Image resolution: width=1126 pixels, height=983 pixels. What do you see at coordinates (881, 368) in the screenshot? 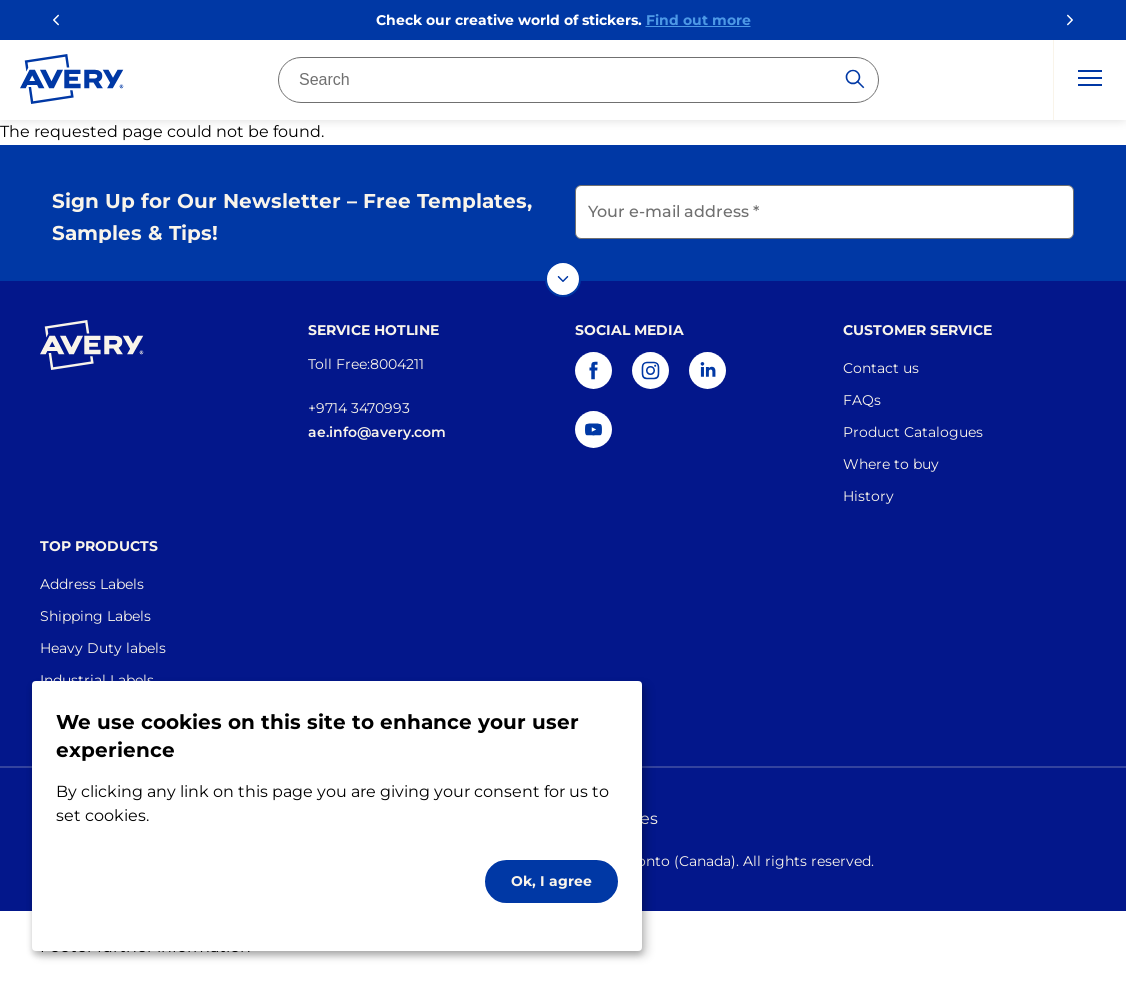
I see `Contact us` at bounding box center [881, 368].